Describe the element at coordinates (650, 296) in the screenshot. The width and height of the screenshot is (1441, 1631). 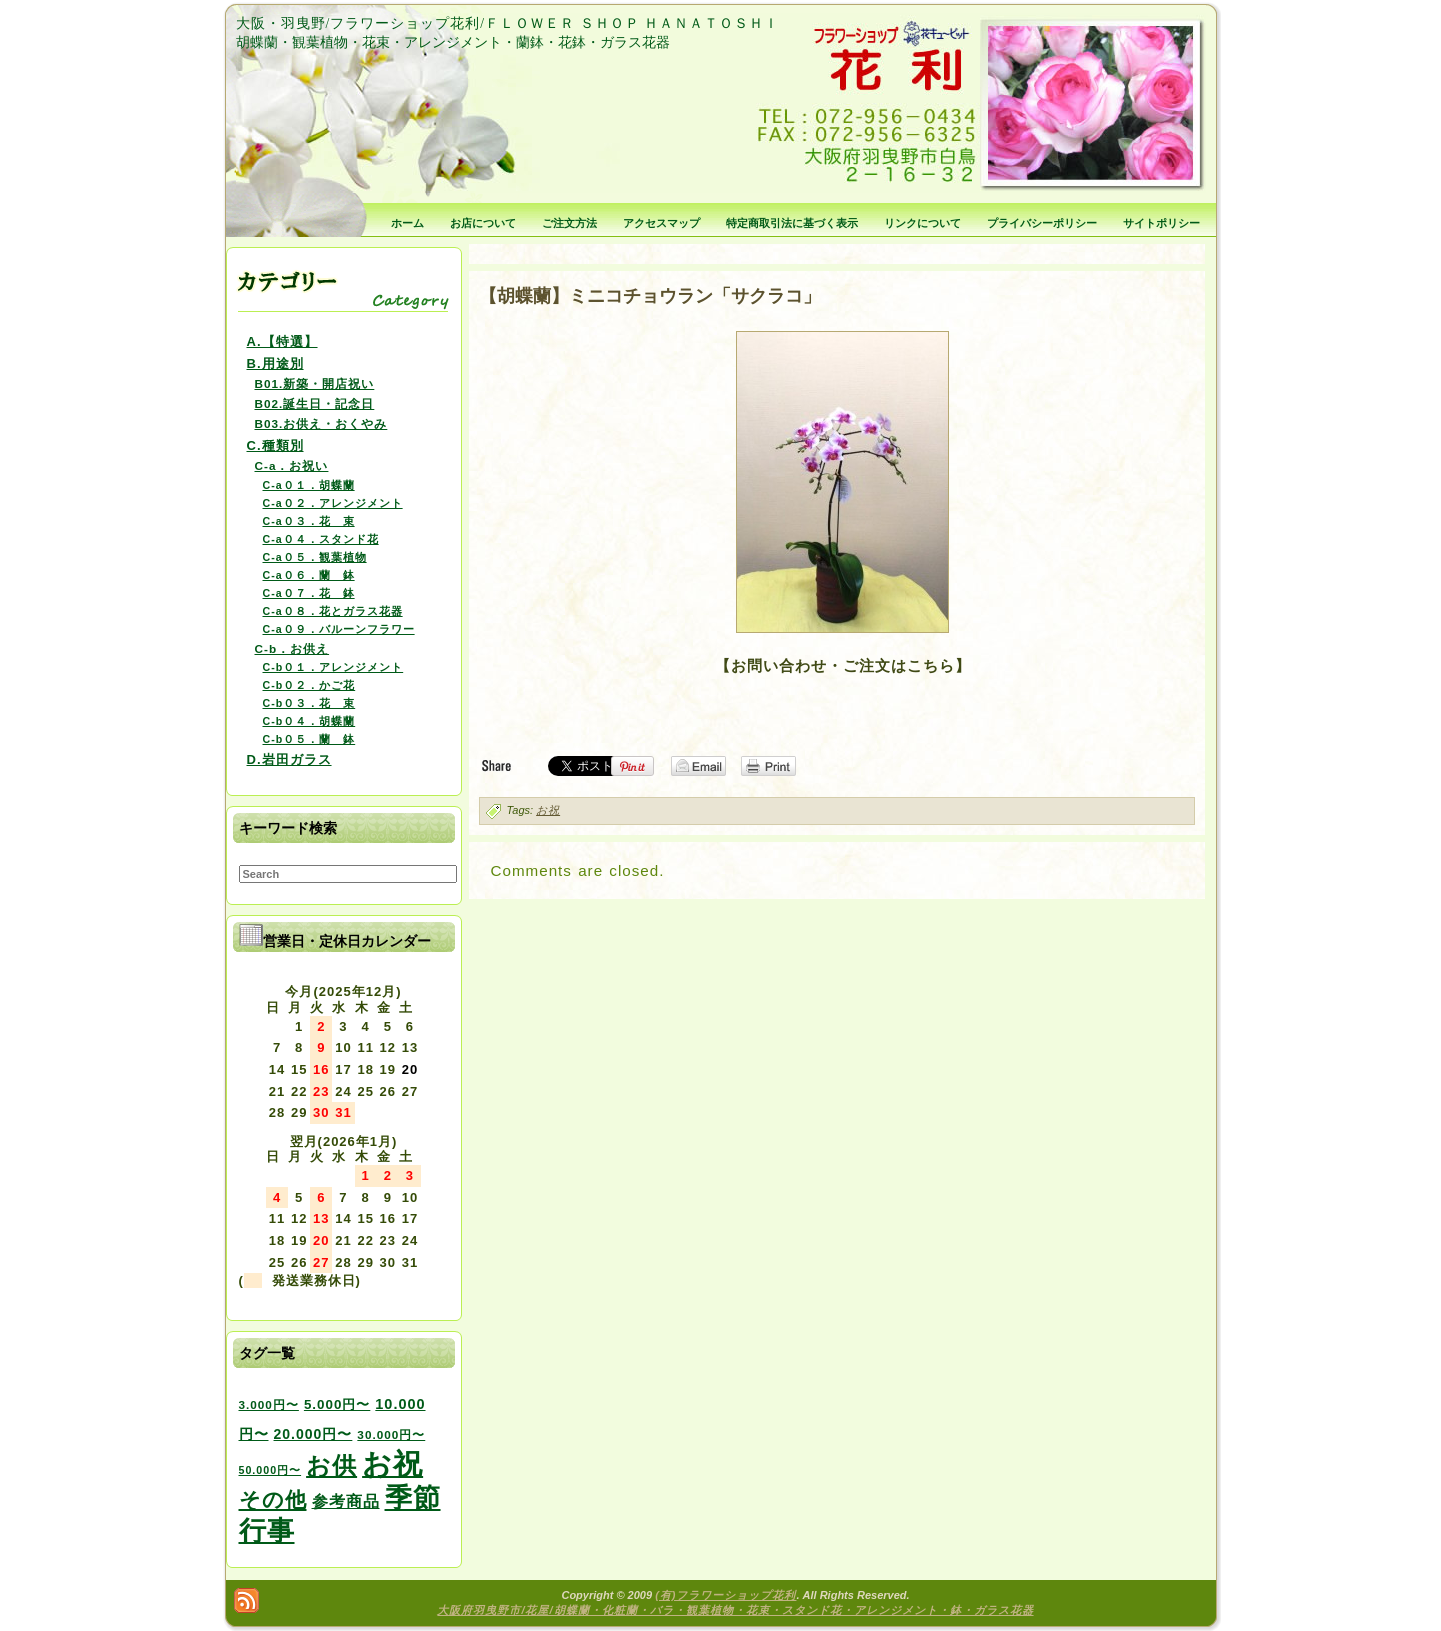
I see `【胡蝶蘭】ミニコチョウラン「サクラコ」` at that location.